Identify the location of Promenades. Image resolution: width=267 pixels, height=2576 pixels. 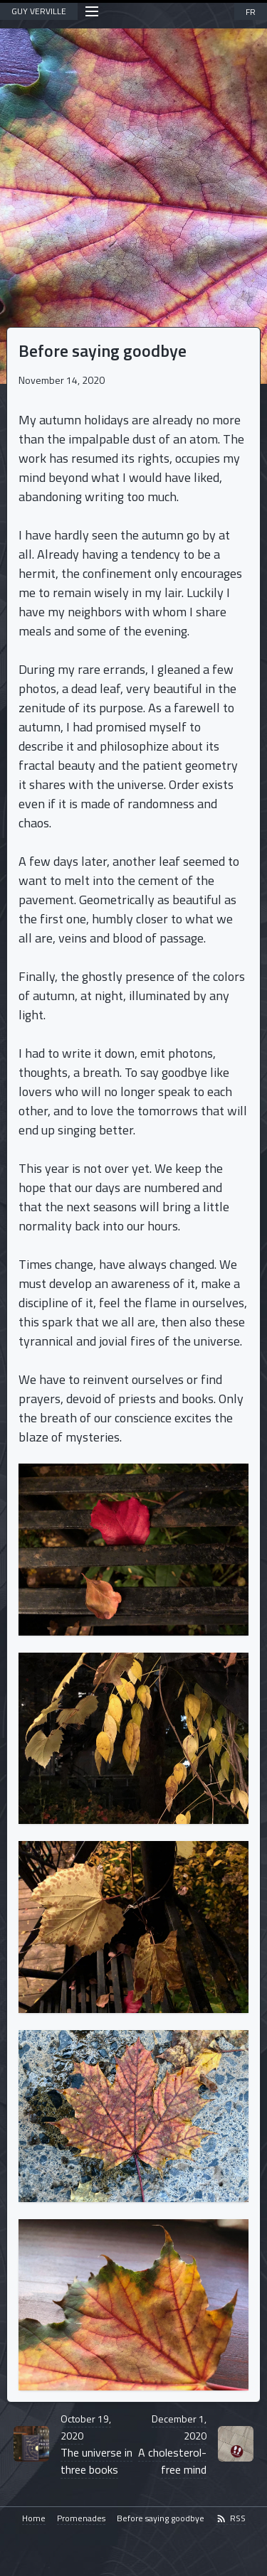
(81, 2519).